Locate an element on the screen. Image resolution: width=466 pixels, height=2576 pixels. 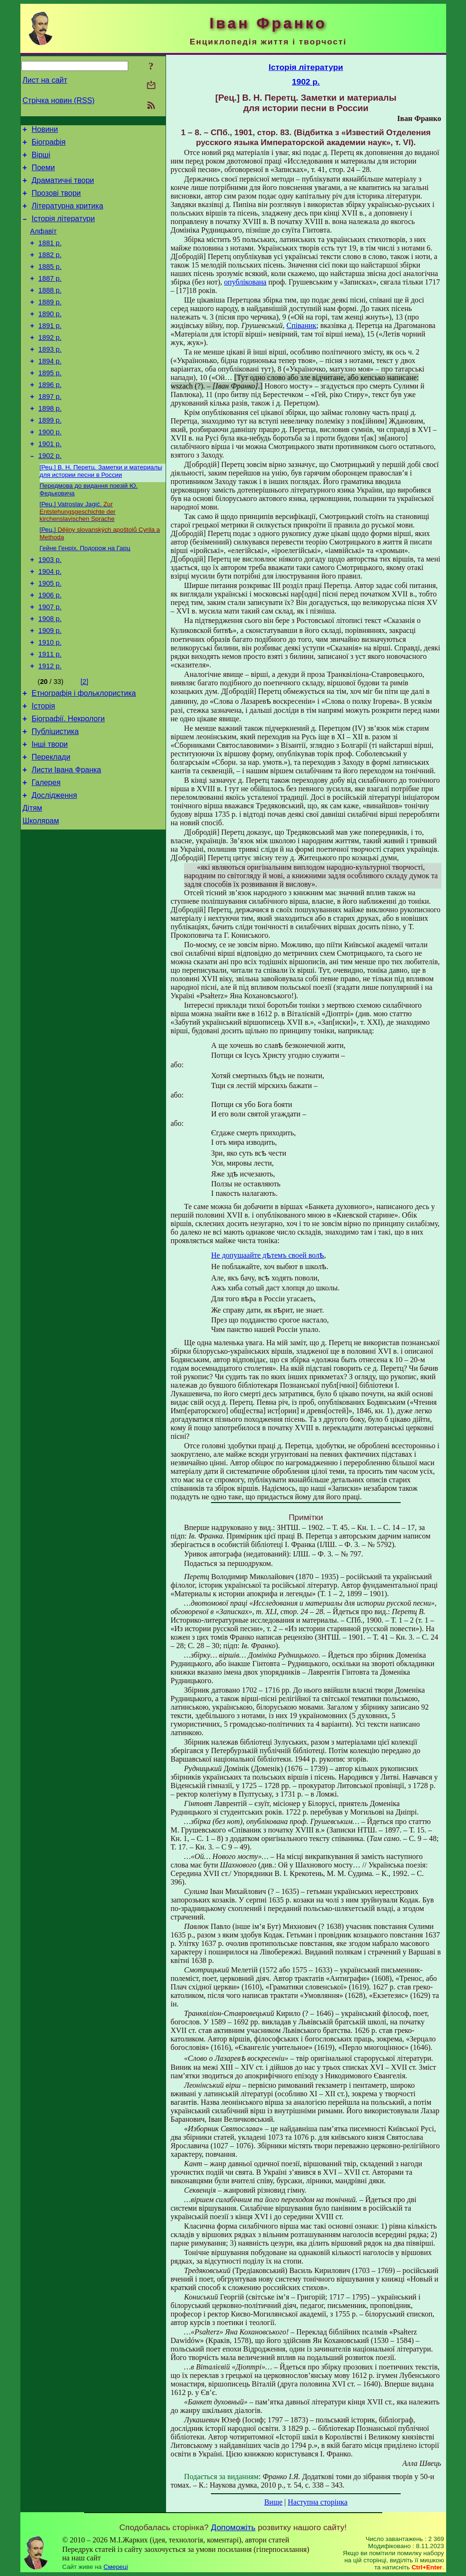
Літературна критика is located at coordinates (67, 216).